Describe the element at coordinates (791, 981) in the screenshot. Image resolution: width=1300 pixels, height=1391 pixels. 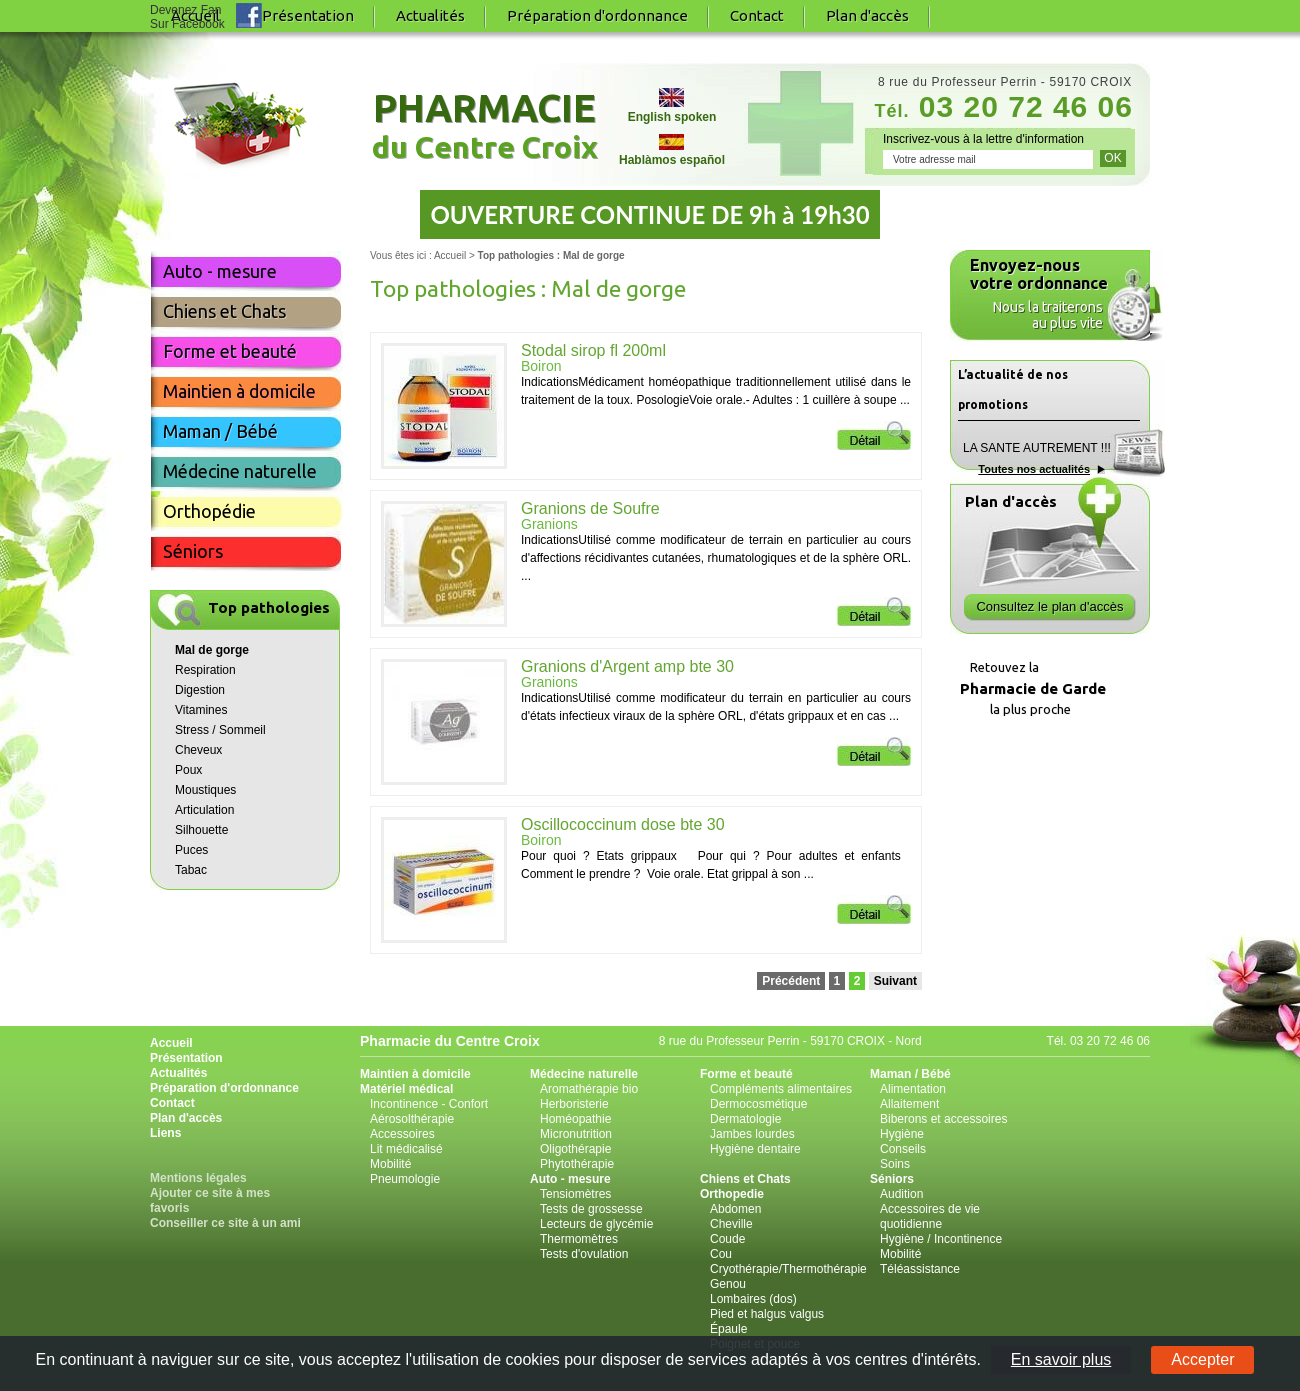
I see `Précédent` at that location.